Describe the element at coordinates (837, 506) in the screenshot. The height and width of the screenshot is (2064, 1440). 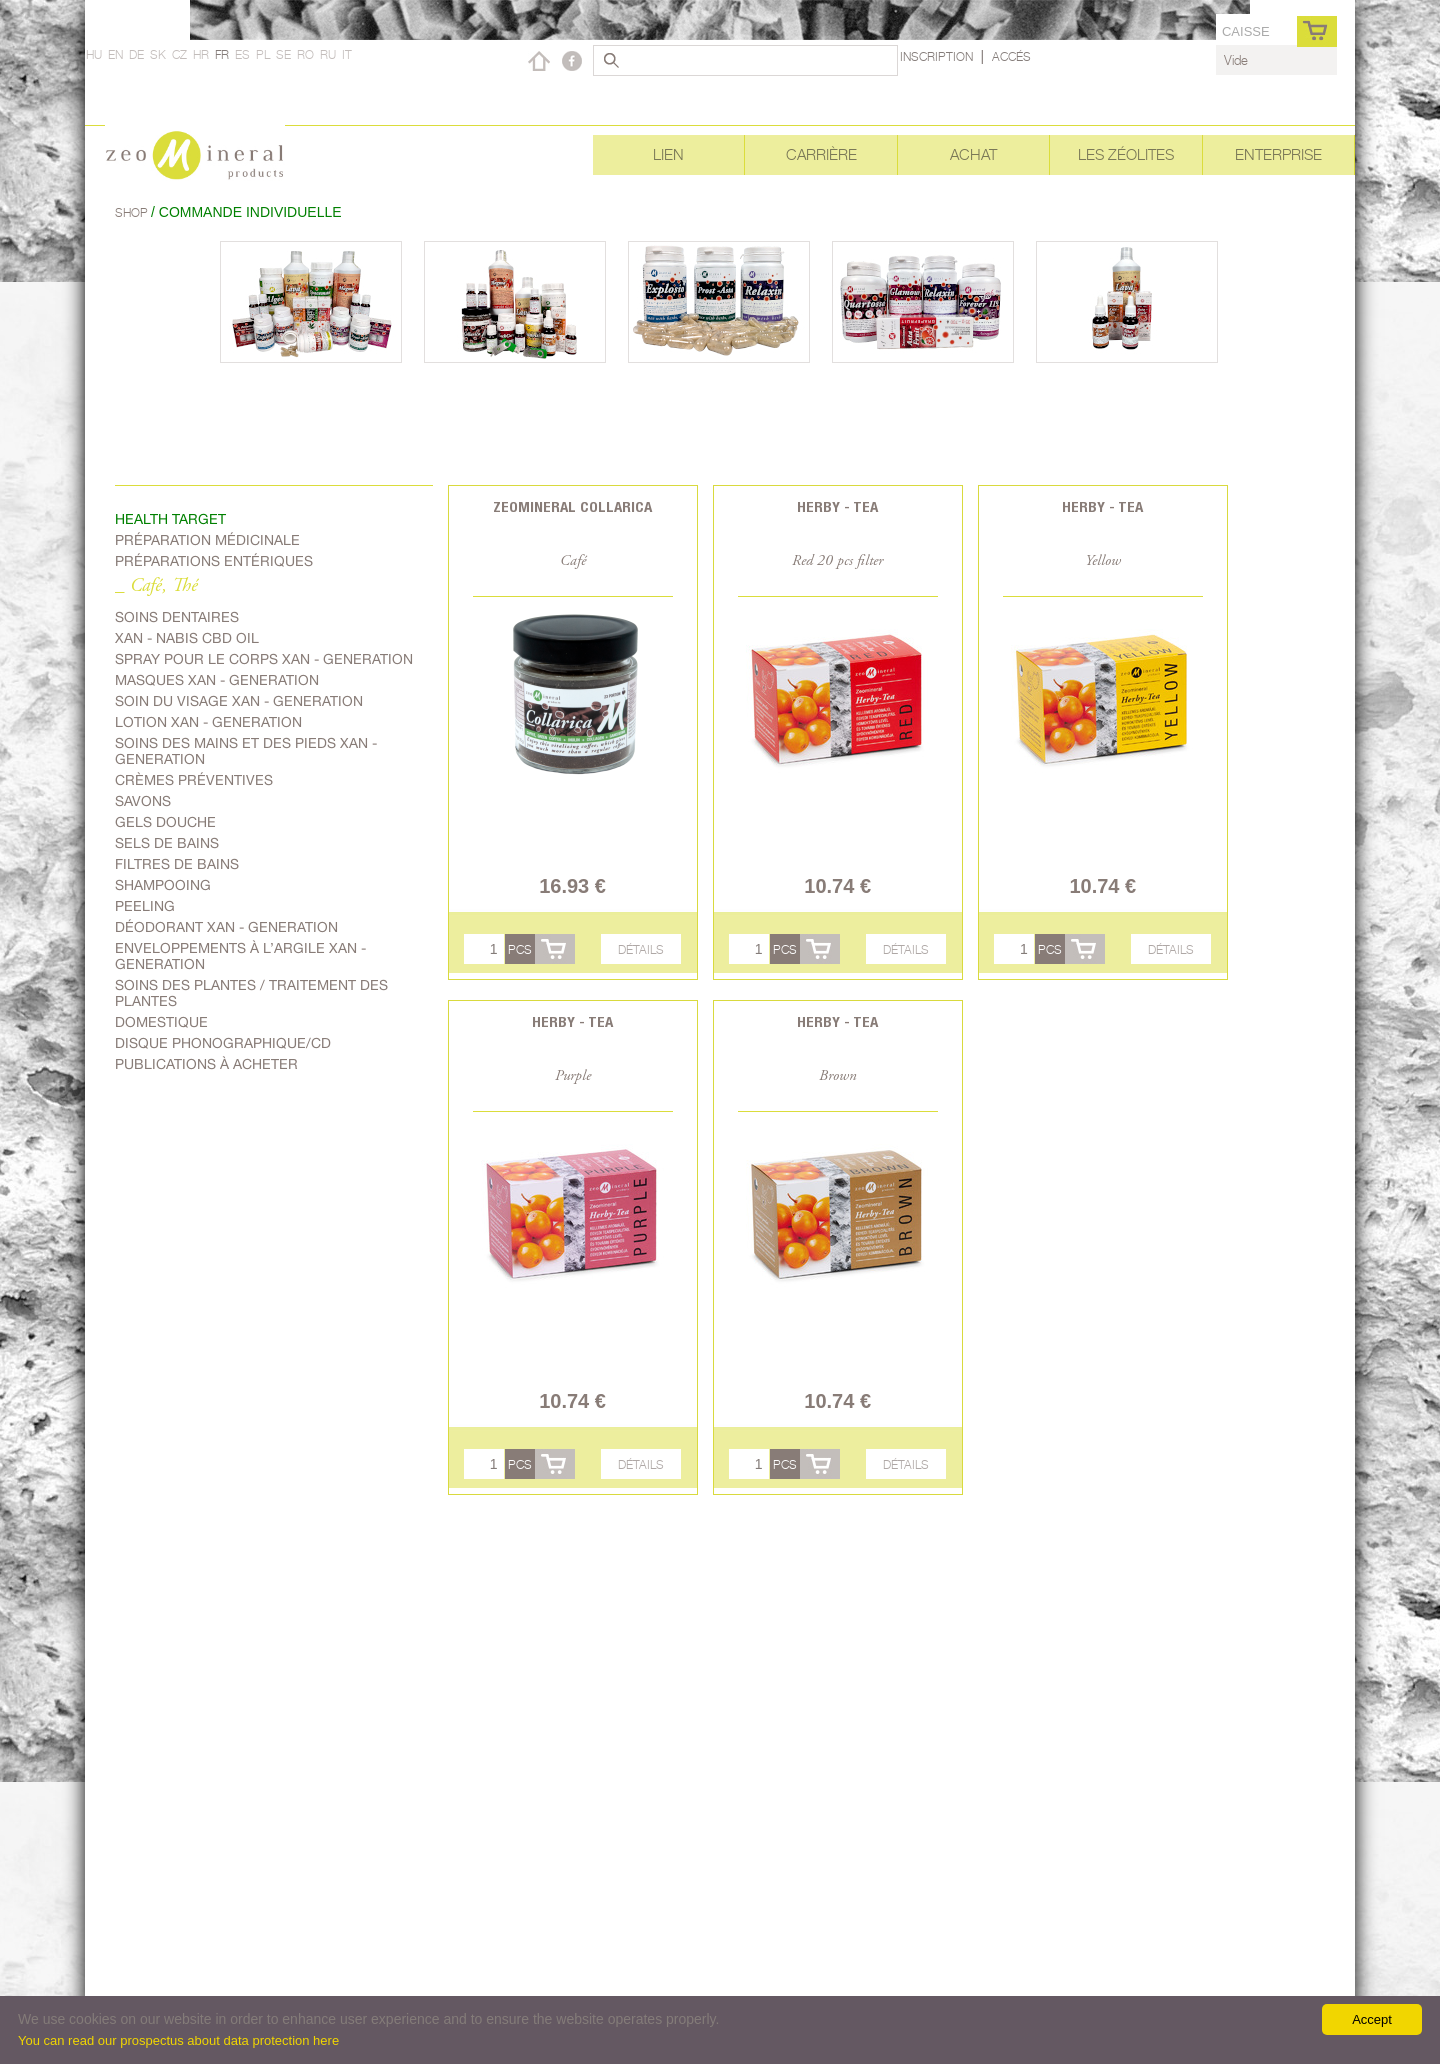
I see `Herby - Tea` at that location.